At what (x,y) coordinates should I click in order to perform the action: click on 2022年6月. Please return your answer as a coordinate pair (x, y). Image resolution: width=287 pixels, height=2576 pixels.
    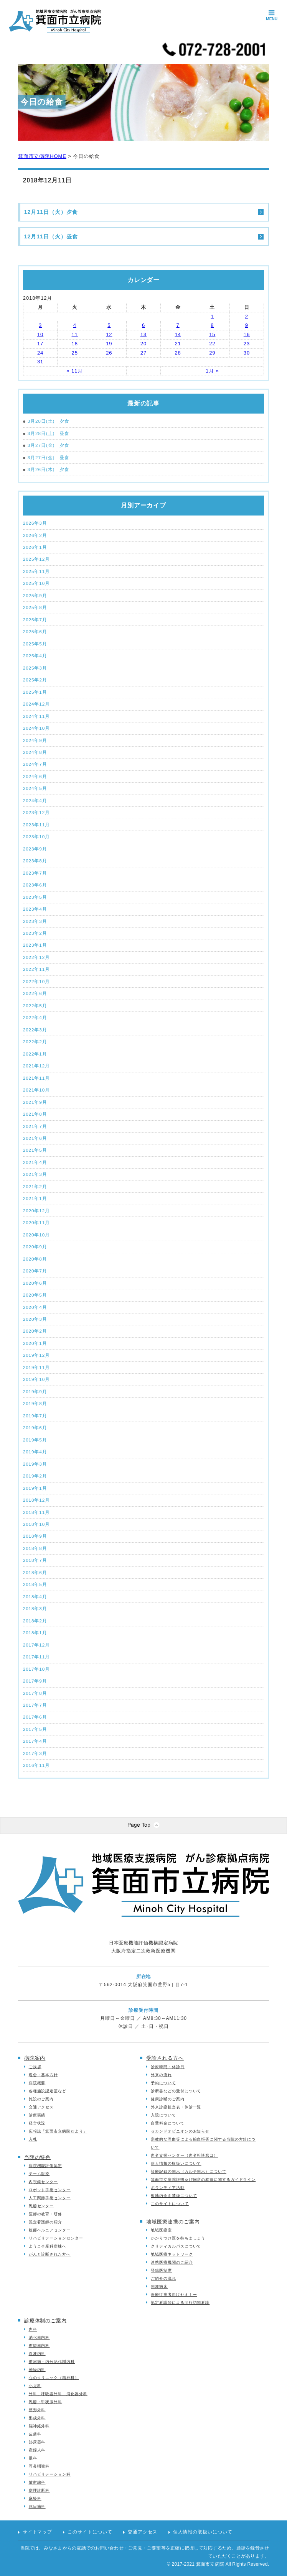
    Looking at the image, I should click on (35, 993).